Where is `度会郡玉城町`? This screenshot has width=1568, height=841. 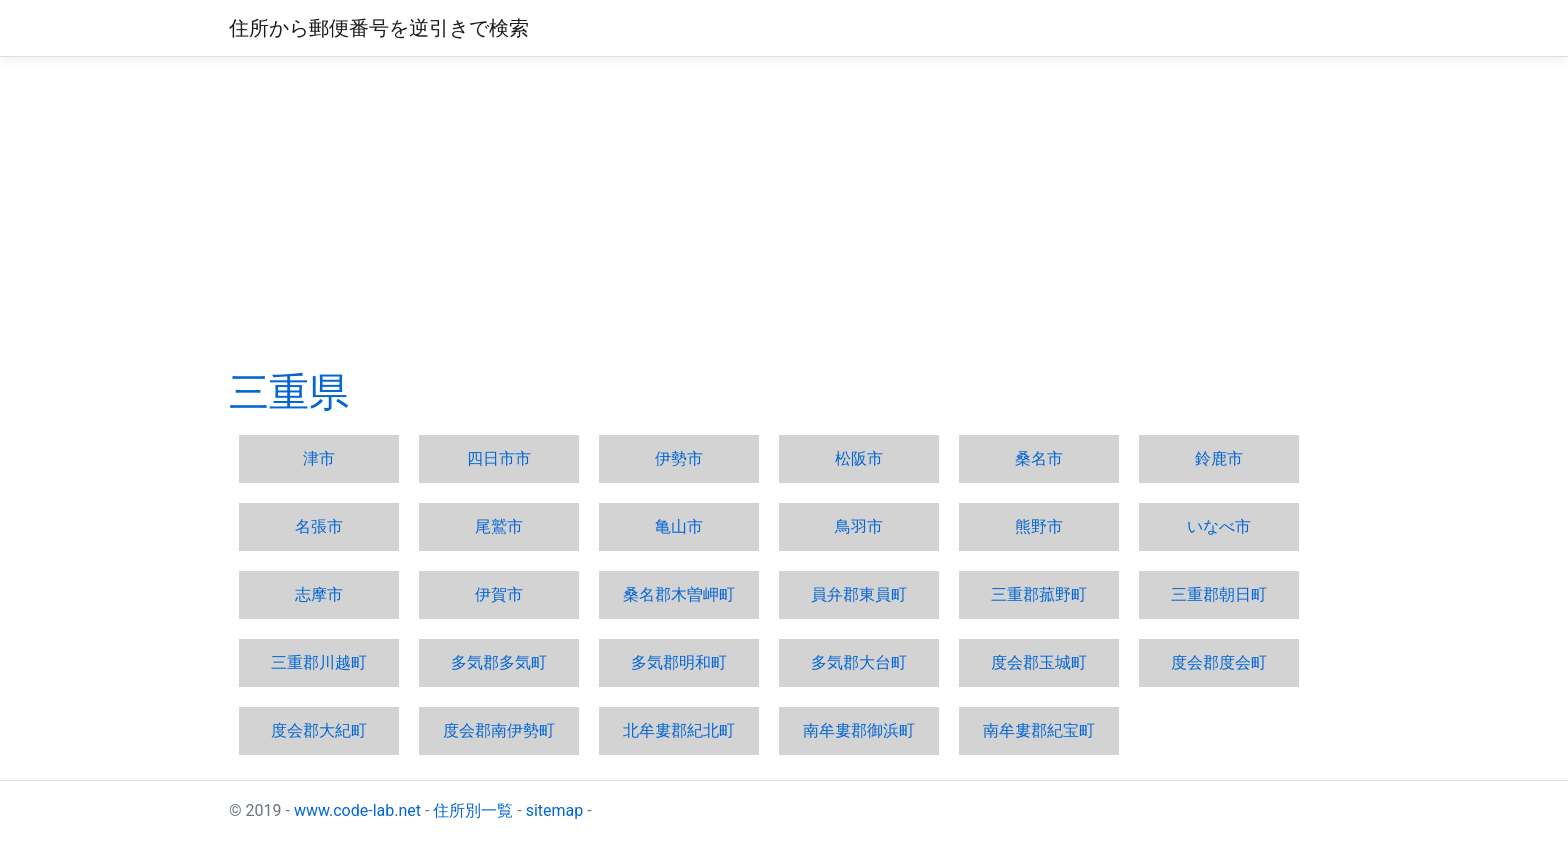 度会郡玉城町 is located at coordinates (1039, 662).